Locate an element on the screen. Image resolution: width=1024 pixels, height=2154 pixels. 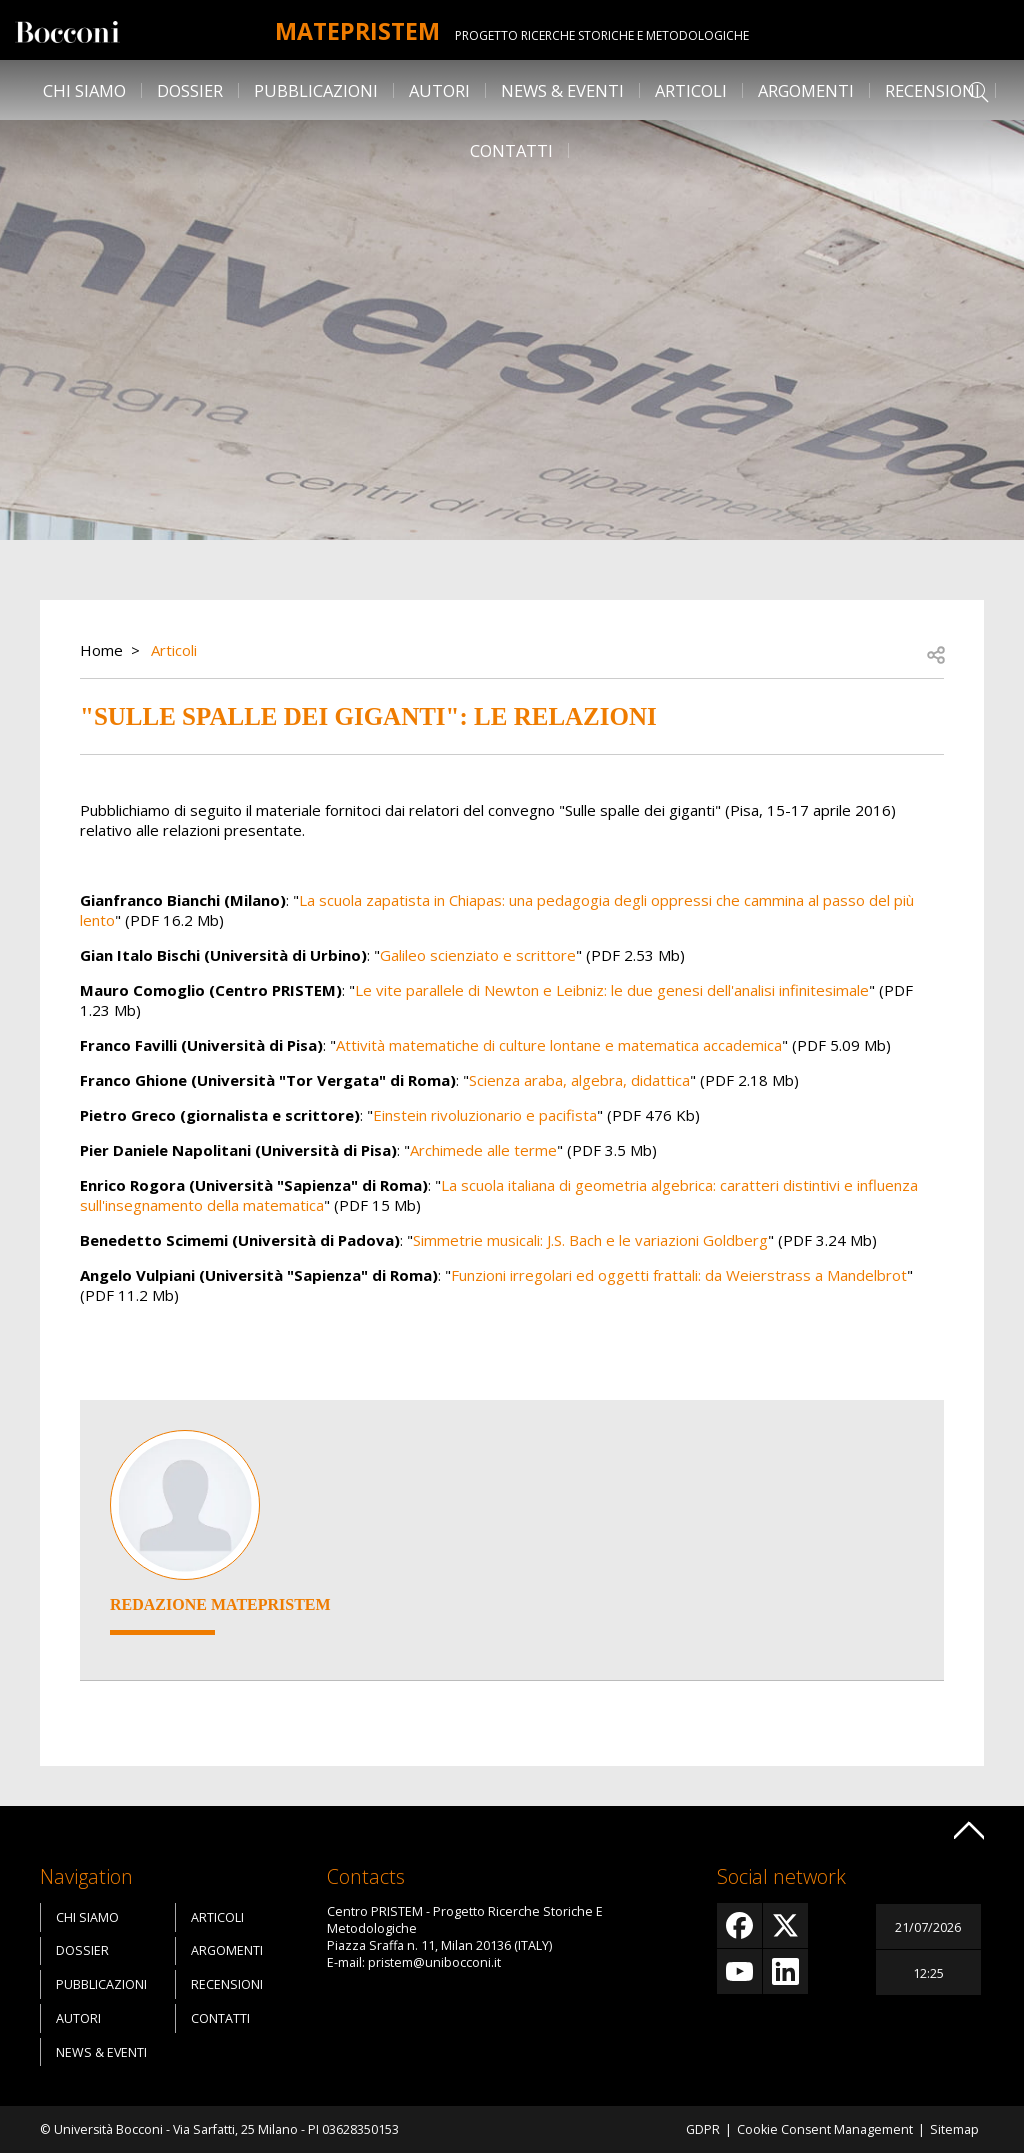
Contatti is located at coordinates (511, 150).